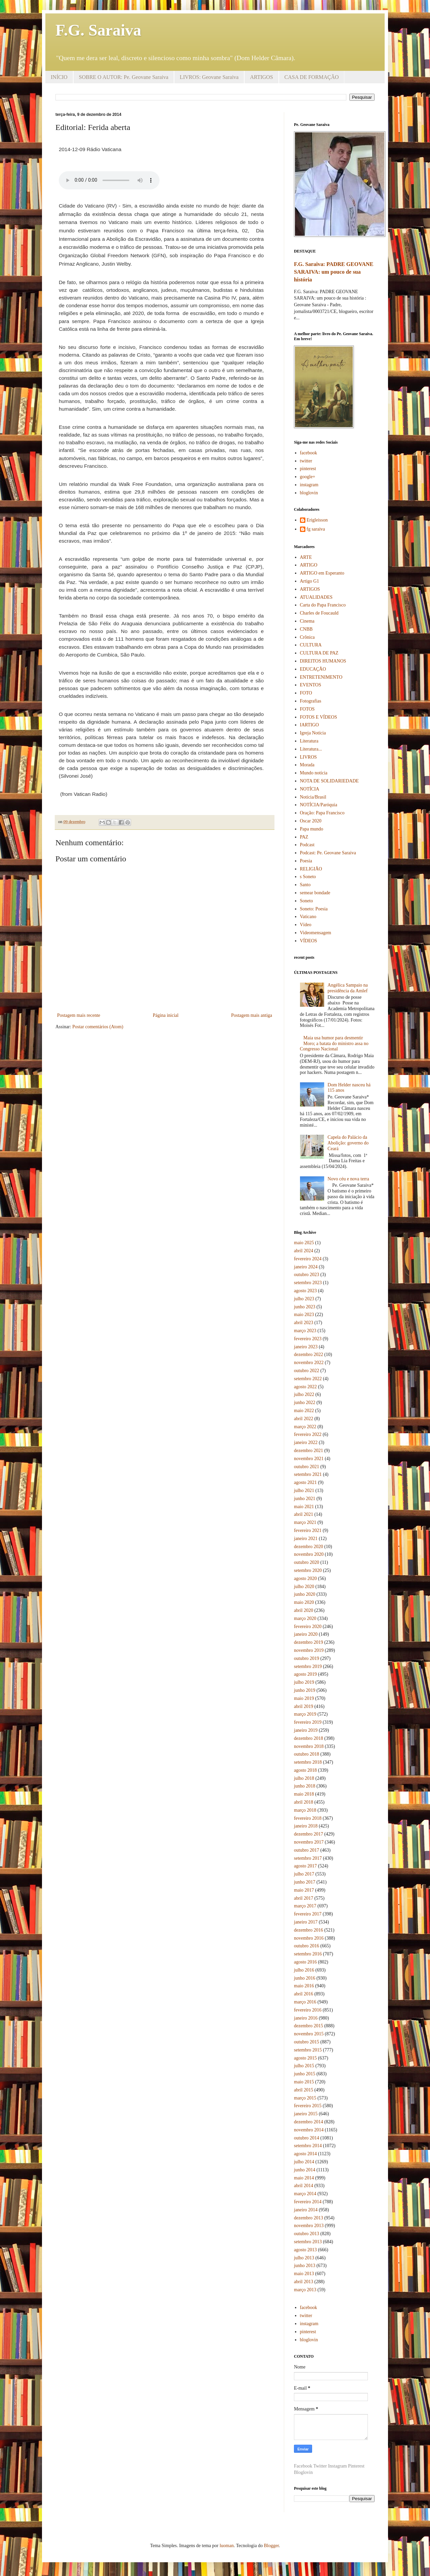  What do you see at coordinates (304, 2169) in the screenshot?
I see `junho 2014` at bounding box center [304, 2169].